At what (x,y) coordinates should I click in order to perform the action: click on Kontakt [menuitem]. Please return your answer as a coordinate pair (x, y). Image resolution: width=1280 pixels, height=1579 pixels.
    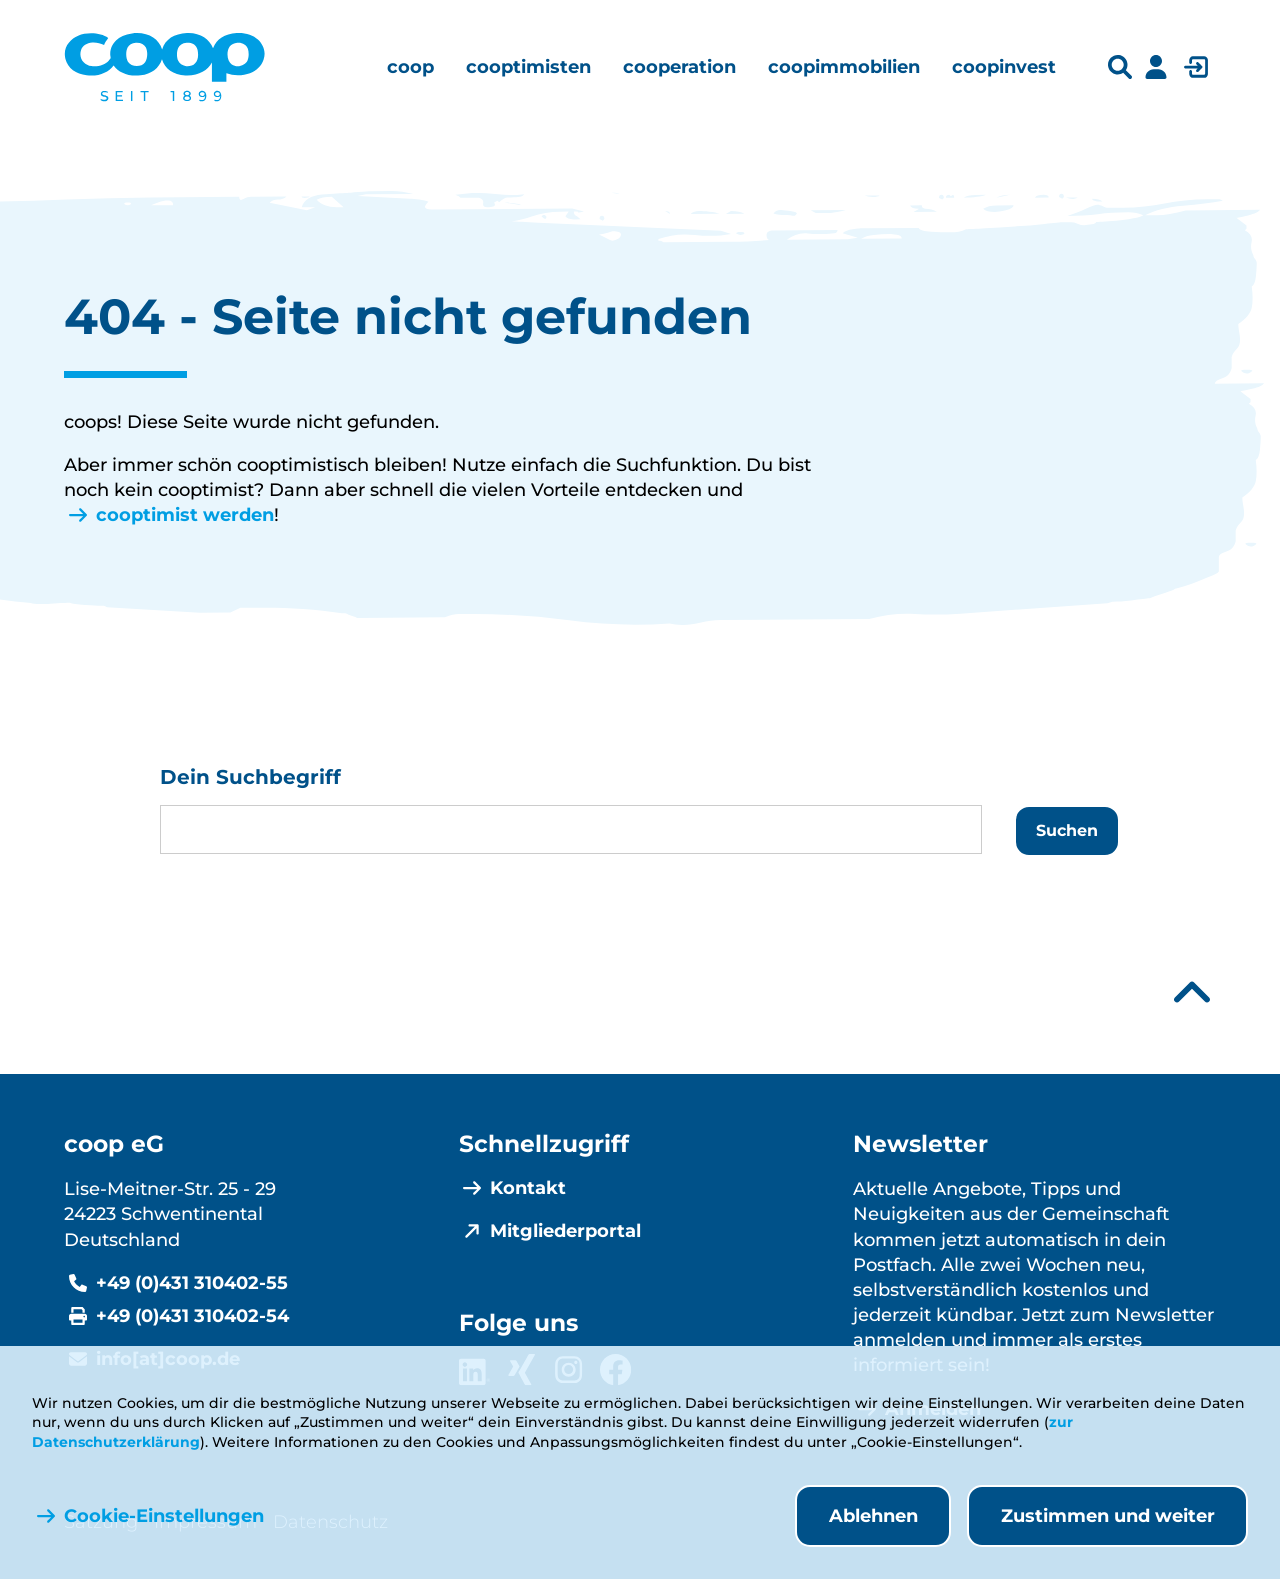
    Looking at the image, I should click on (528, 1188).